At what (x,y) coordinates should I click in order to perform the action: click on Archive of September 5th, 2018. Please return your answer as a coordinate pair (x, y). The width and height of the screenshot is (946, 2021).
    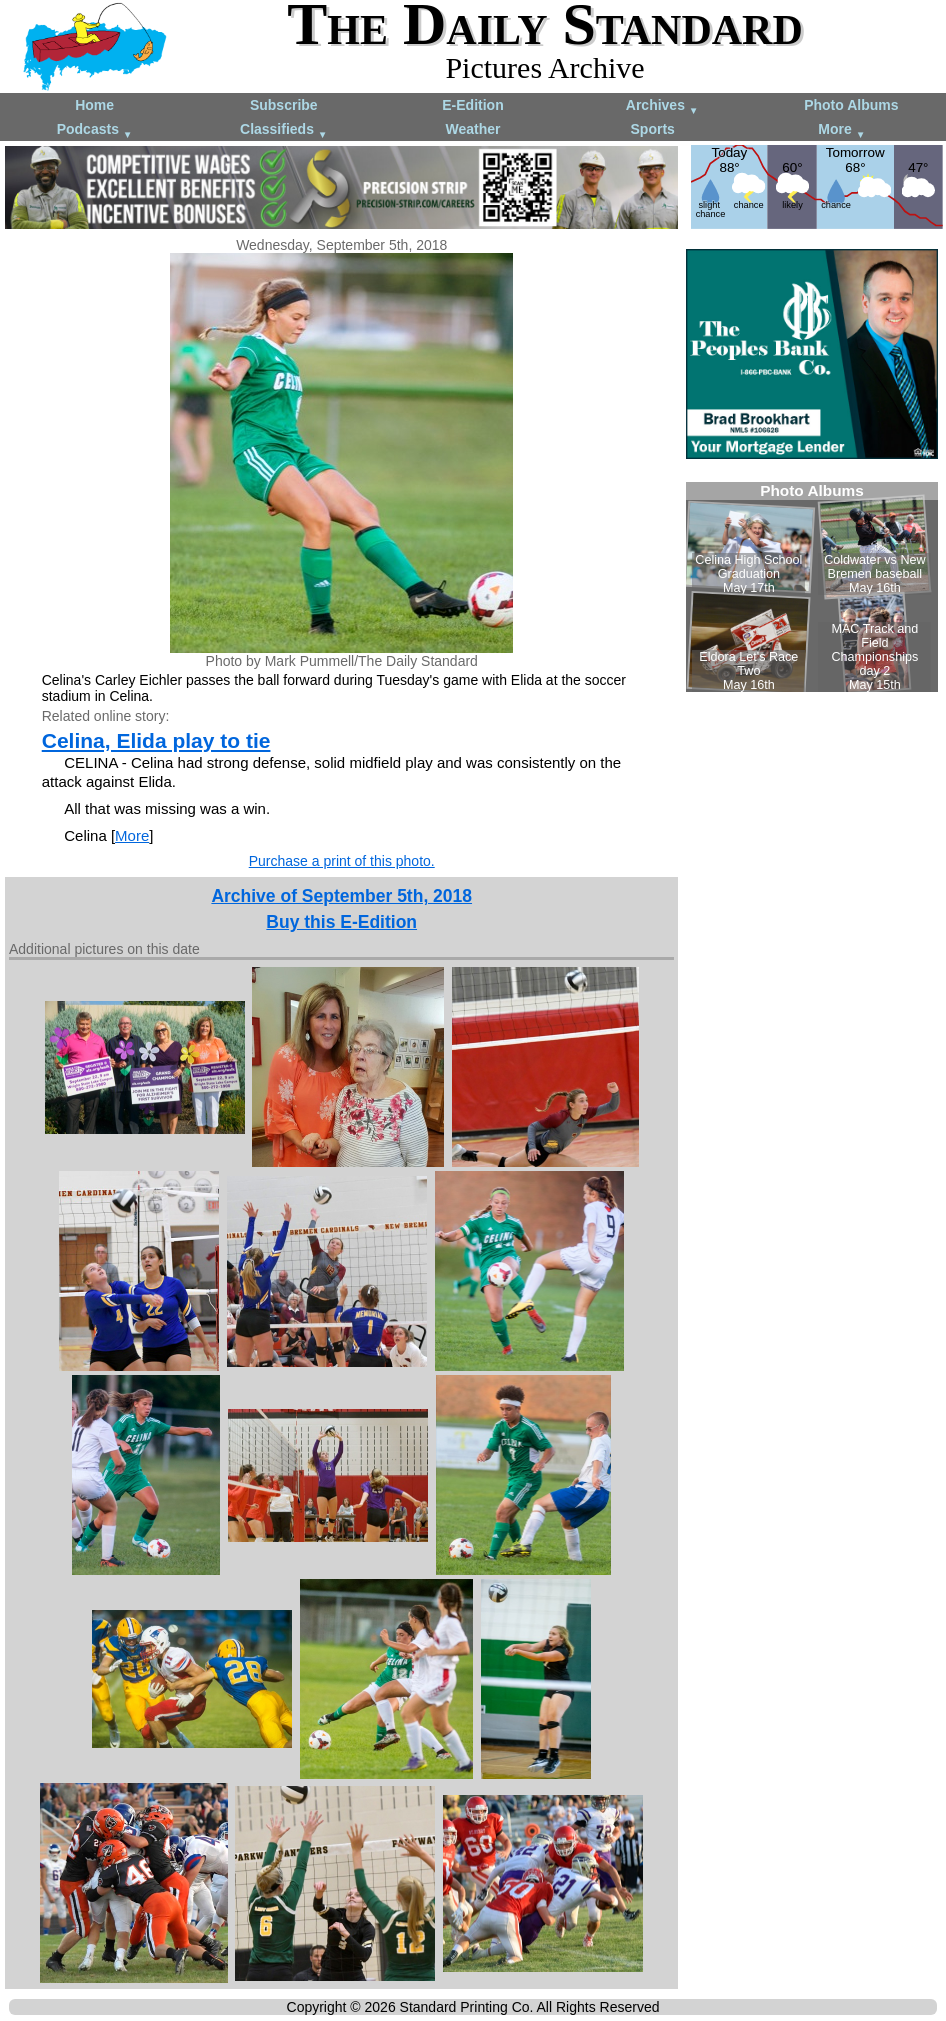
    Looking at the image, I should click on (341, 896).